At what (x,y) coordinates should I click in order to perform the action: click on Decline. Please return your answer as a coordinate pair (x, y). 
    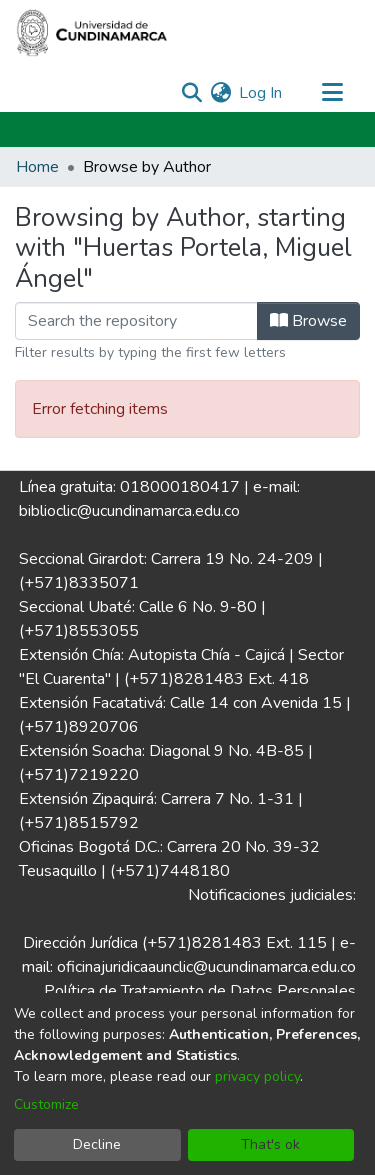
    Looking at the image, I should click on (97, 1144).